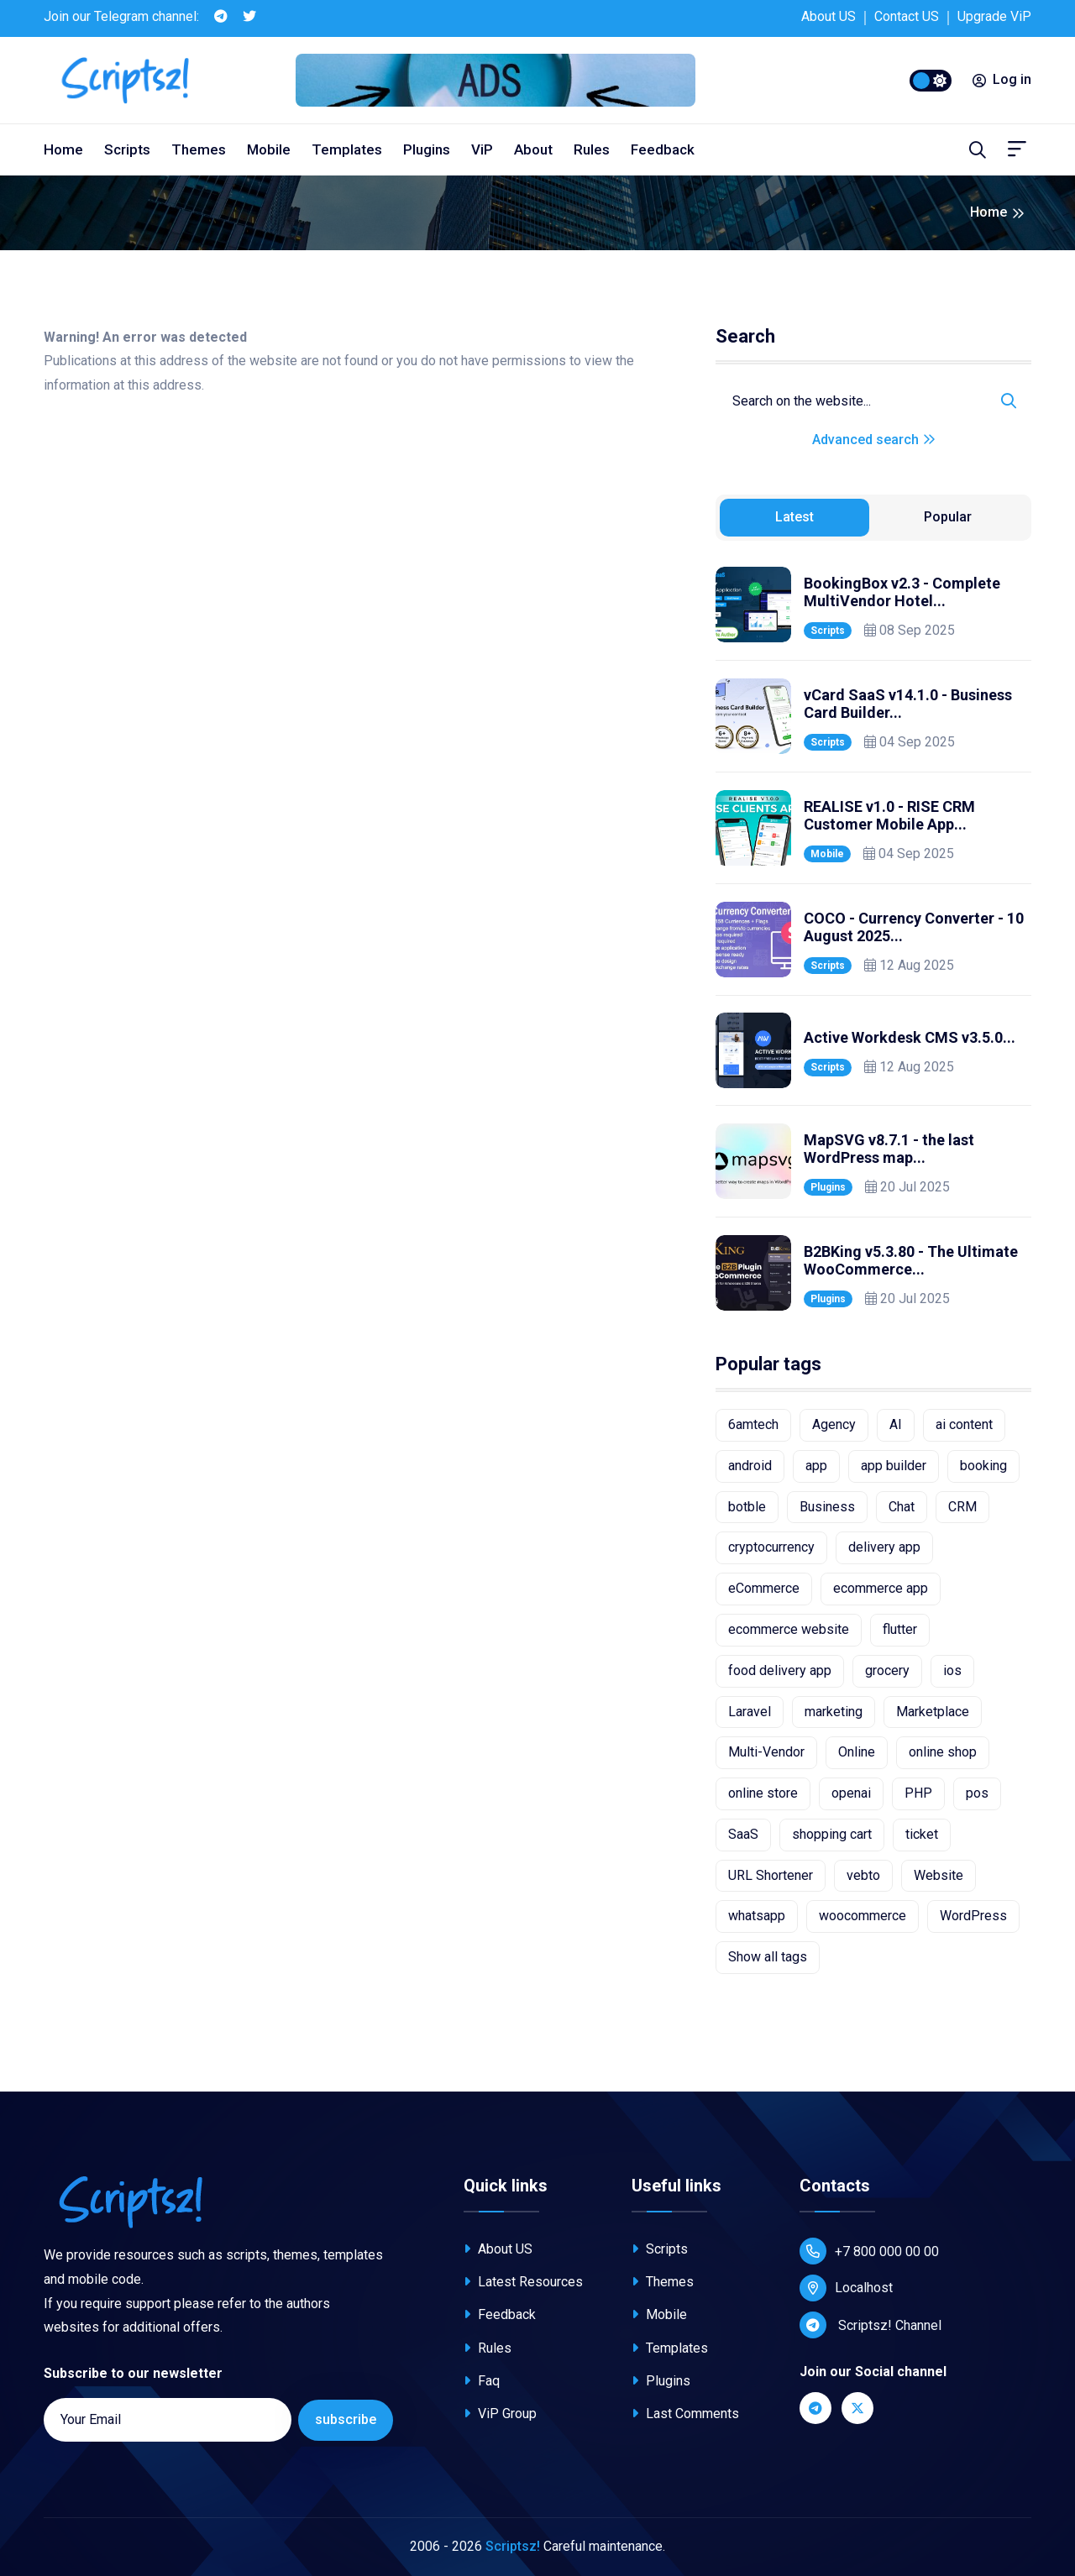 This screenshot has width=1075, height=2576. What do you see at coordinates (269, 149) in the screenshot?
I see `Mobile` at bounding box center [269, 149].